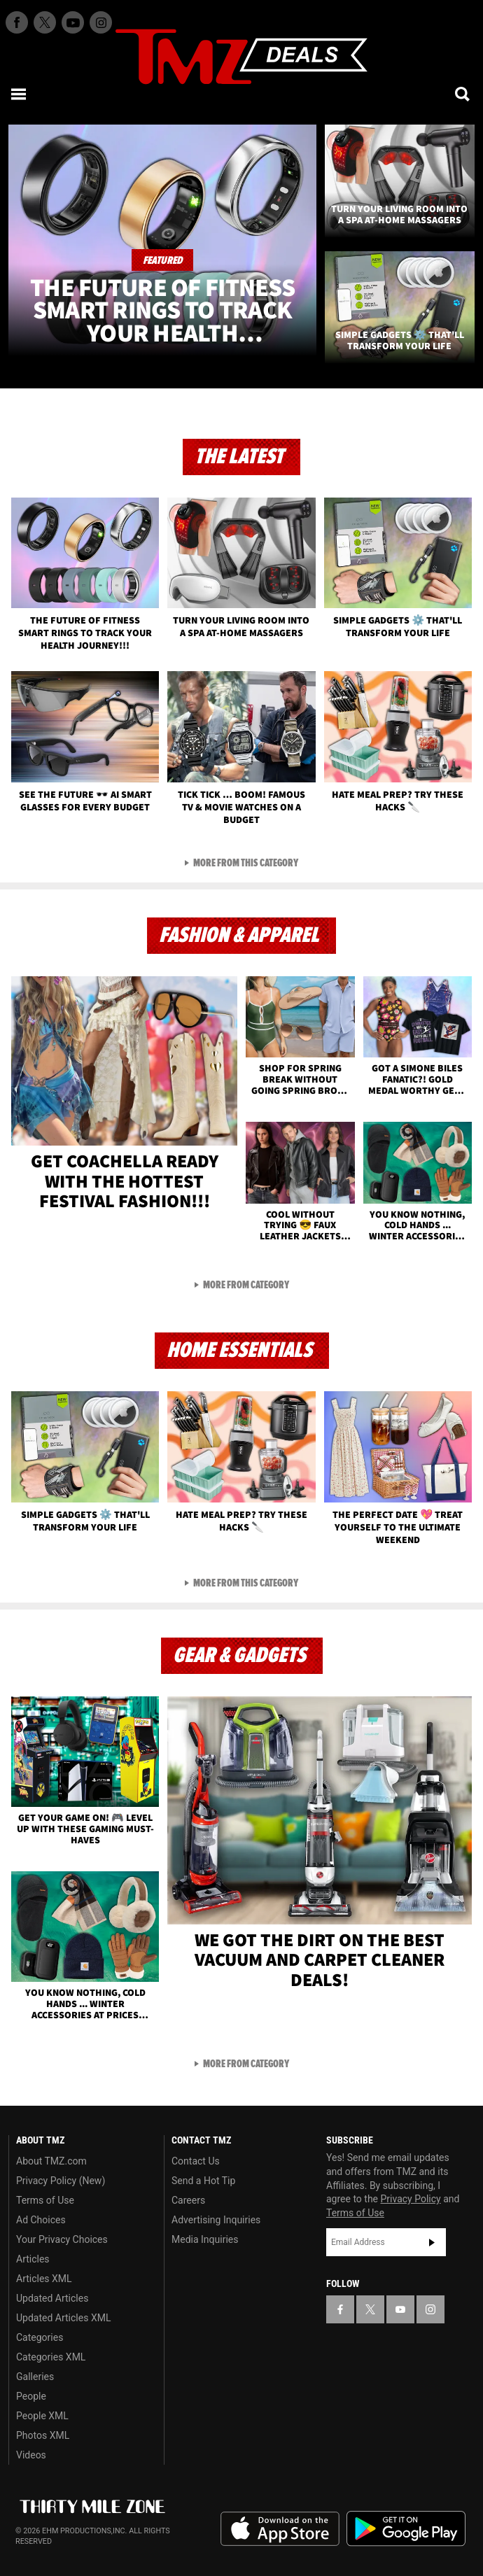 The width and height of the screenshot is (483, 2576). What do you see at coordinates (101, 22) in the screenshot?
I see `[TMZ on Instagram]` at bounding box center [101, 22].